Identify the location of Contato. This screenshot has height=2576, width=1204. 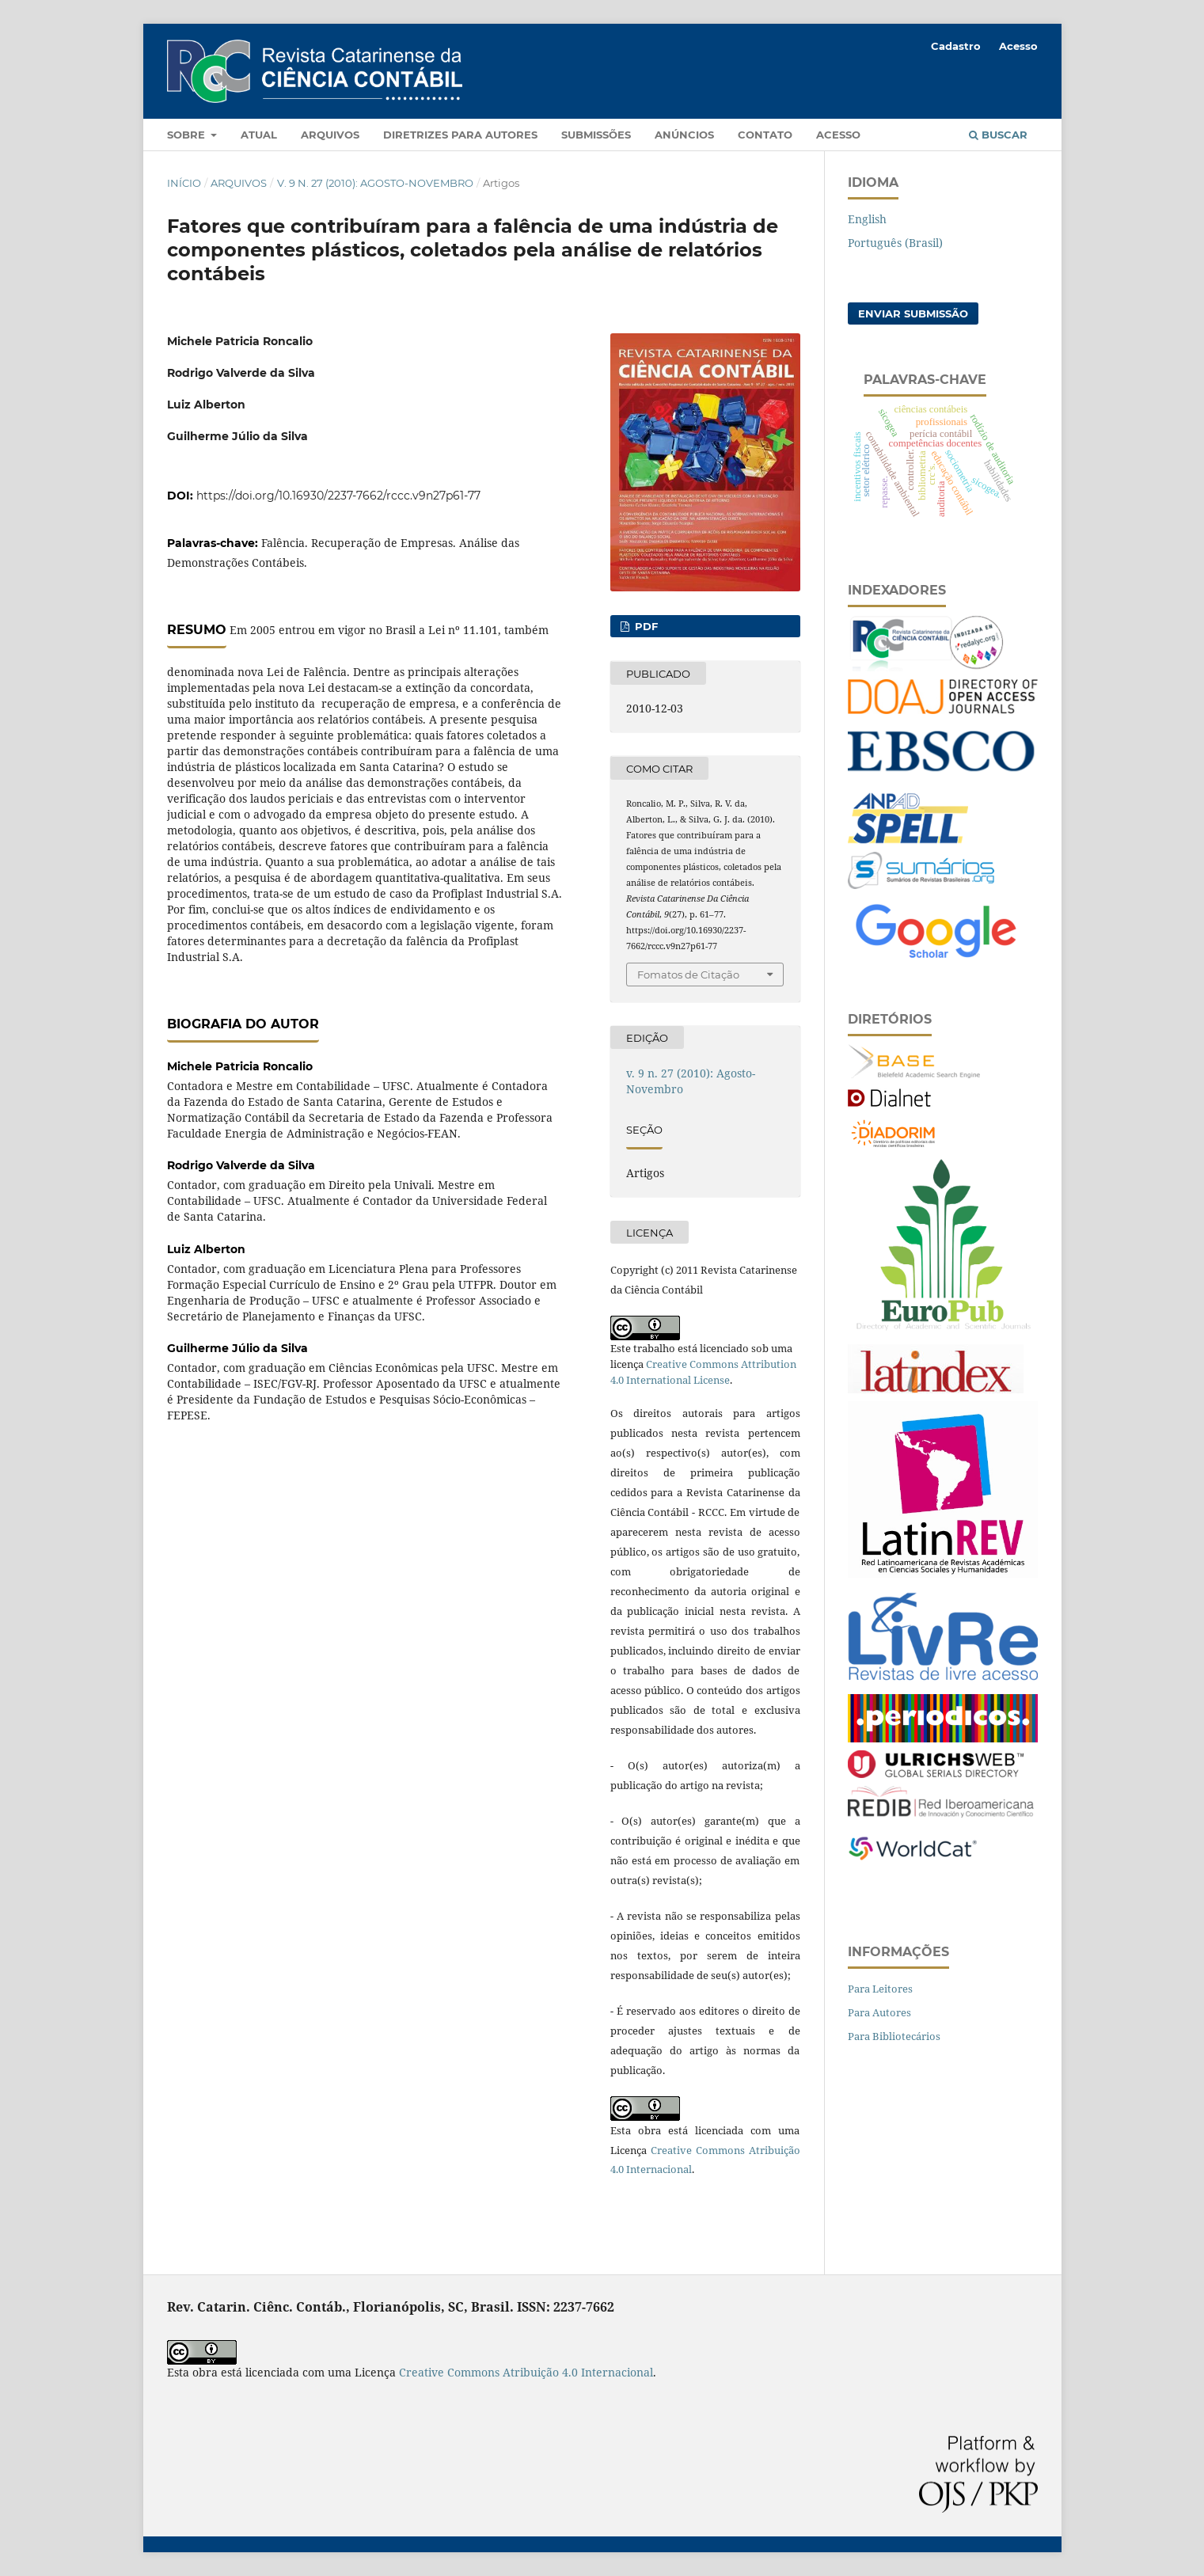
(765, 134).